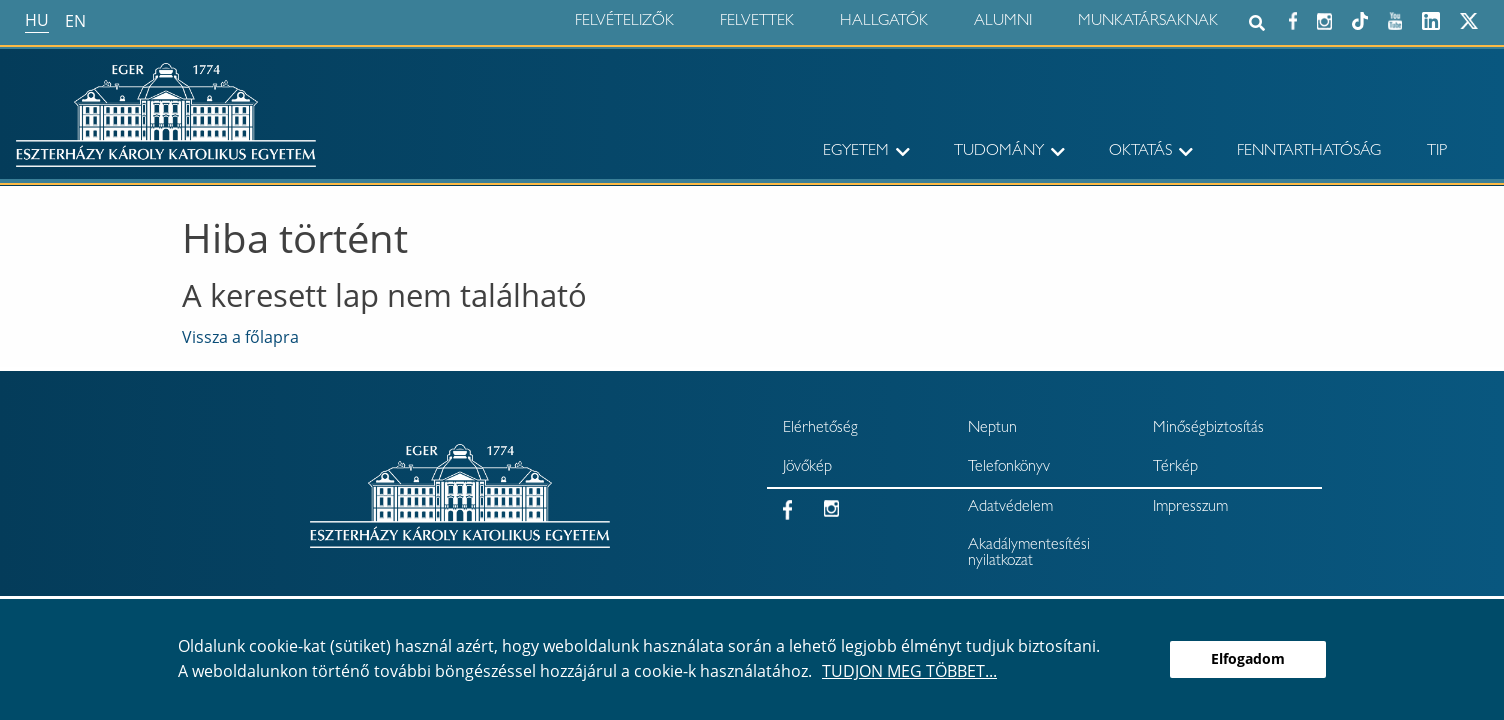 The height and width of the screenshot is (720, 1504). I want to click on en, so click(75, 21).